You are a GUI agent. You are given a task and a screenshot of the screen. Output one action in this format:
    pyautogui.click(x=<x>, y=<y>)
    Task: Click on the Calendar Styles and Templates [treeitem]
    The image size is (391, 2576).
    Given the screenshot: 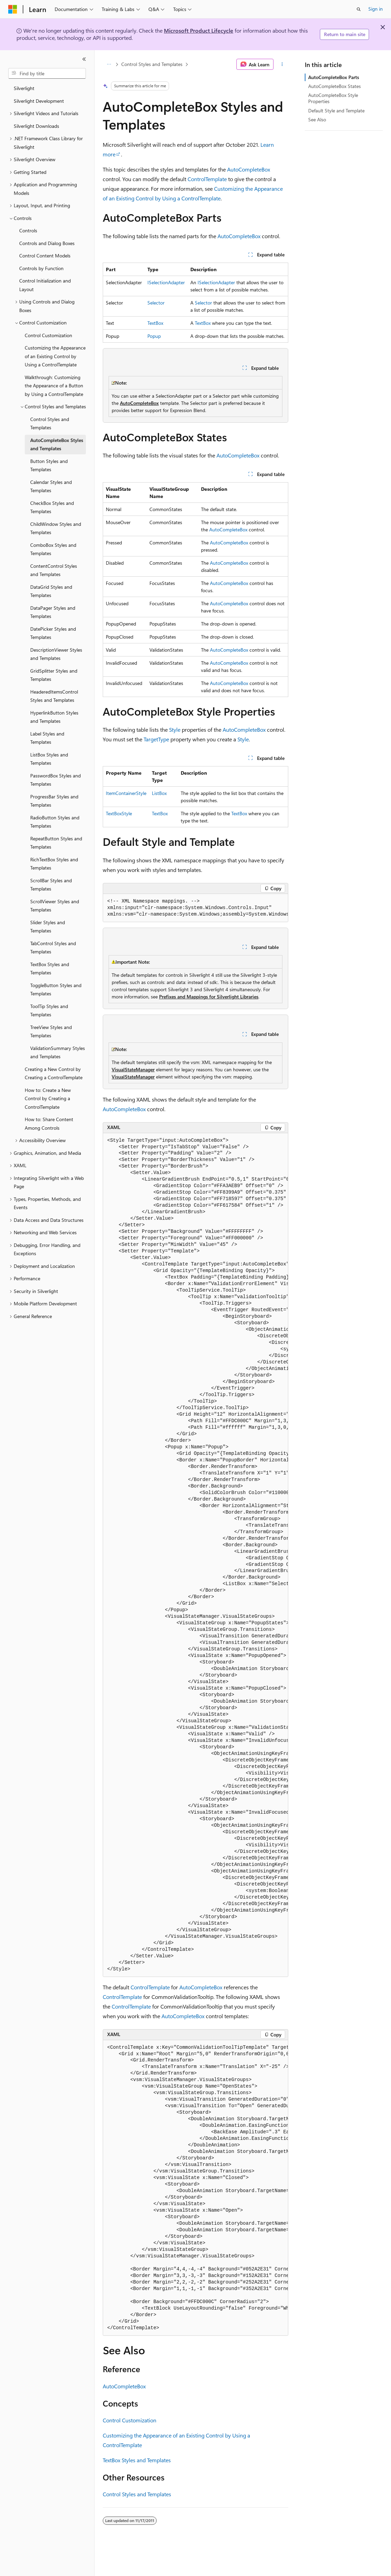 What is the action you would take?
    pyautogui.click(x=51, y=486)
    